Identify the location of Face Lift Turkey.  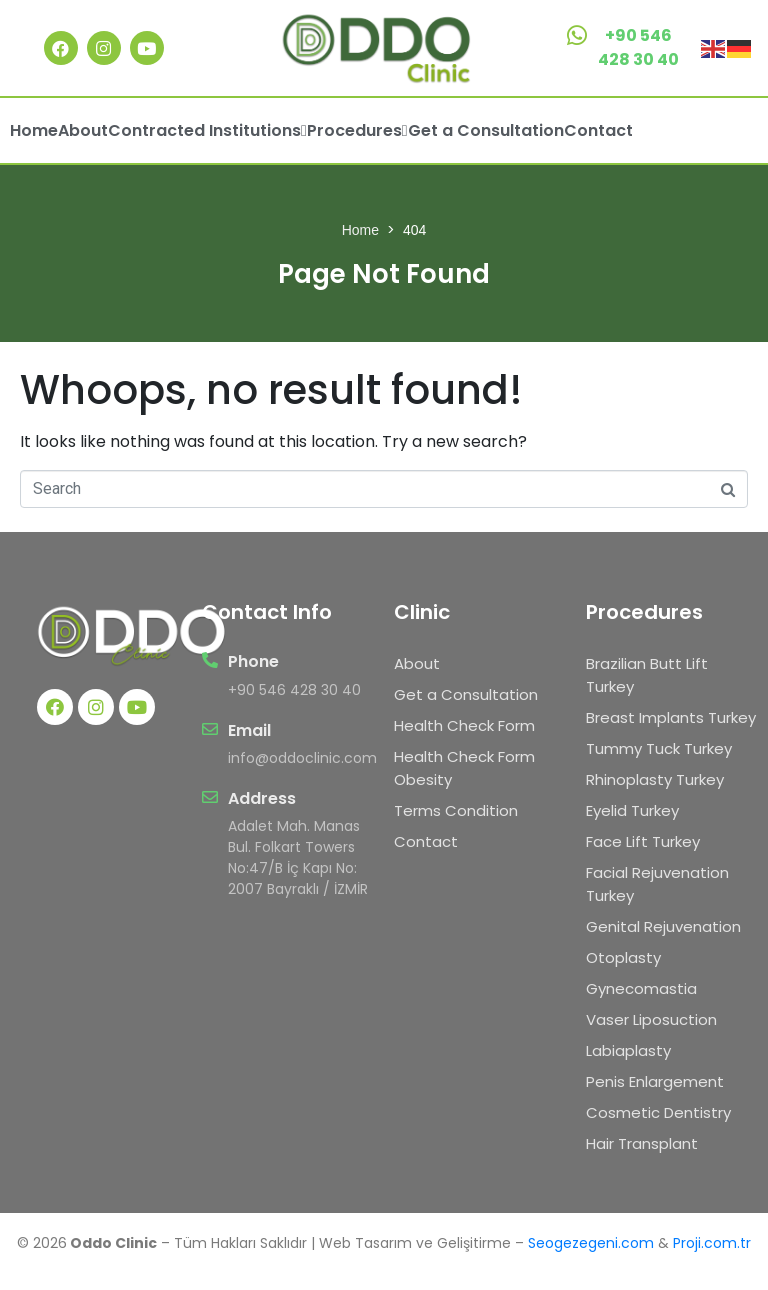
(643, 841).